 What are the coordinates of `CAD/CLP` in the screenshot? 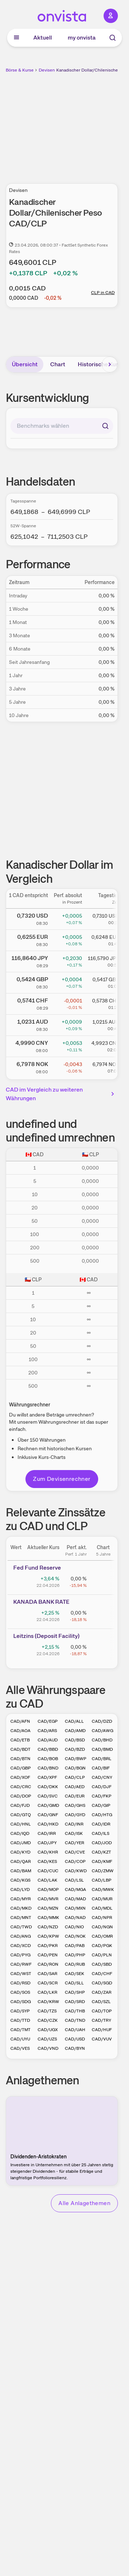 It's located at (75, 1777).